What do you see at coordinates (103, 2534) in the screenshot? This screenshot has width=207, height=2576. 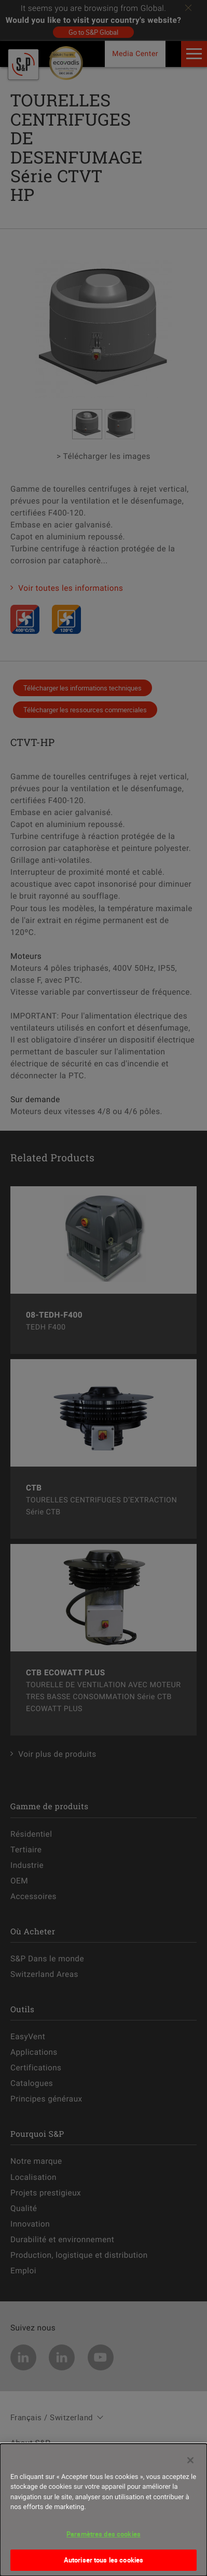 I see `Paramètres des cookies` at bounding box center [103, 2534].